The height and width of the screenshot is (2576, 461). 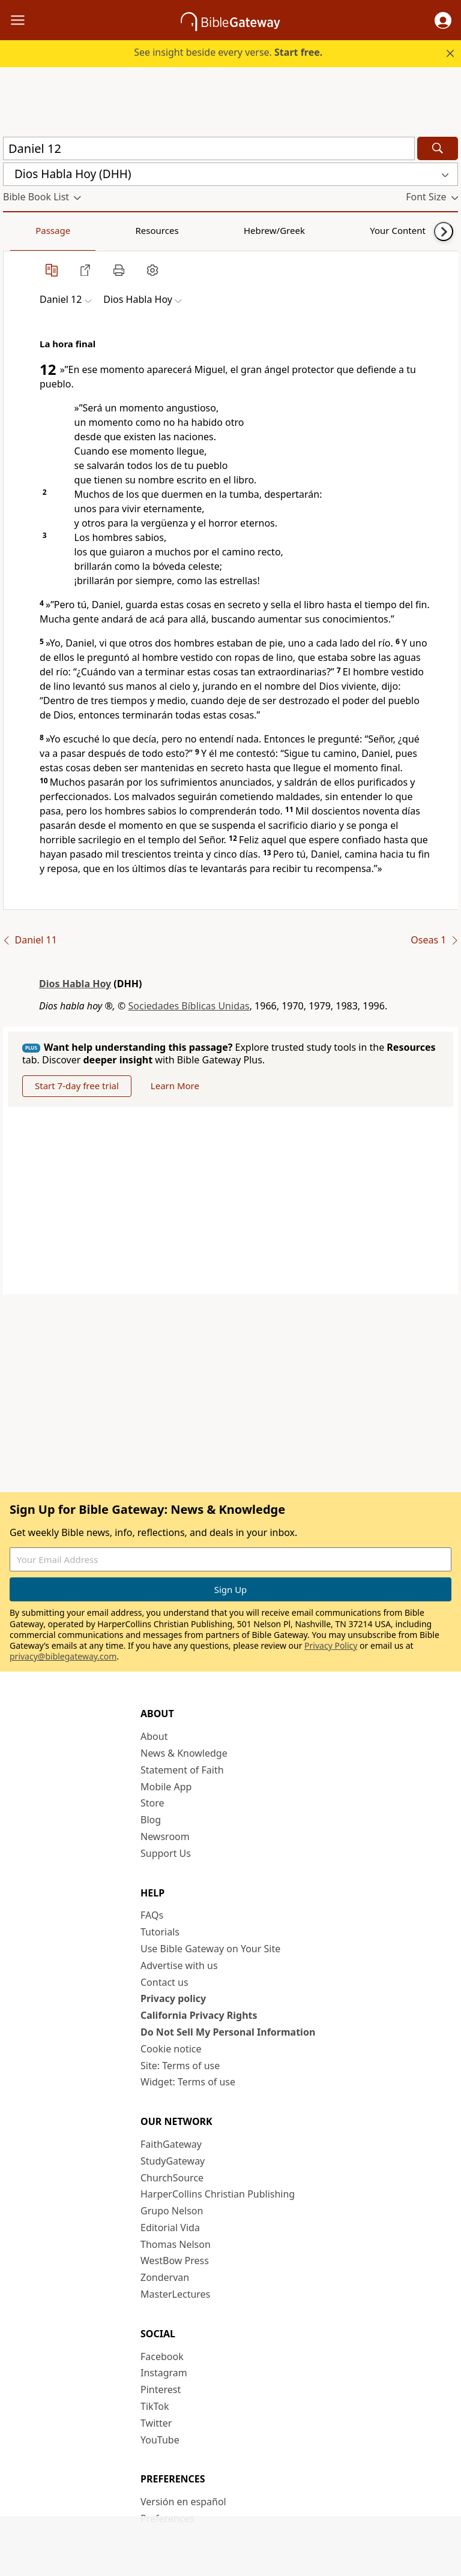 I want to click on Your Content, so click(x=237, y=230).